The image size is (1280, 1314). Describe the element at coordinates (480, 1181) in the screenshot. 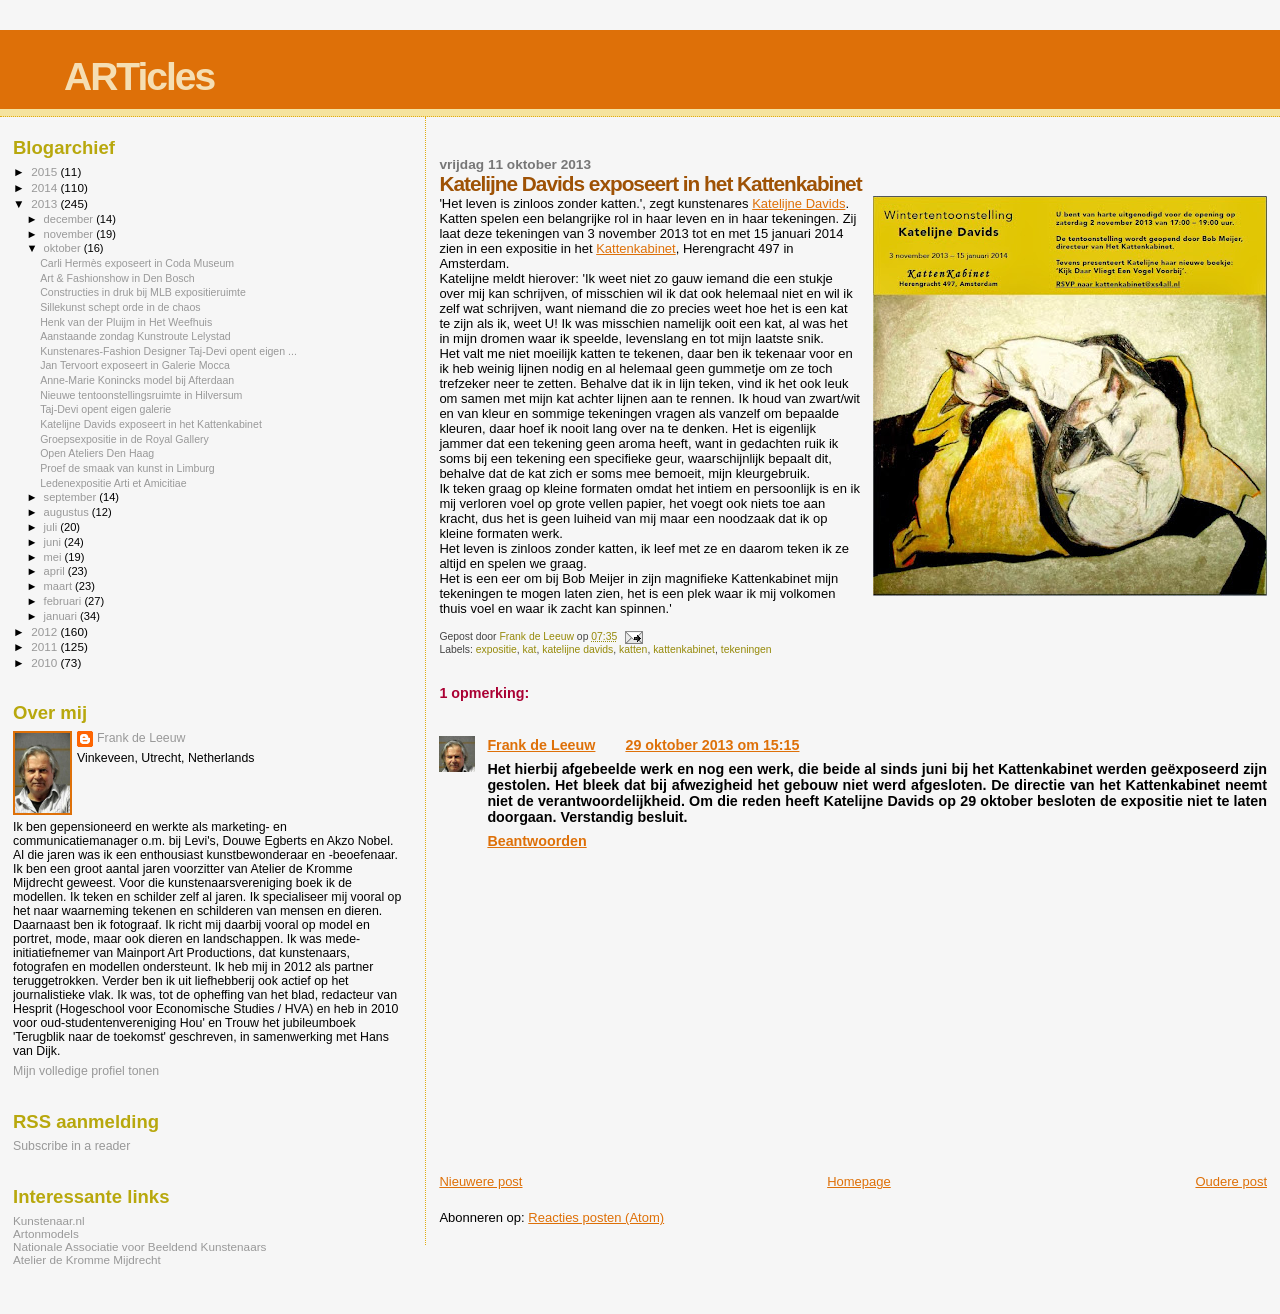

I see `Nieuwere post` at that location.